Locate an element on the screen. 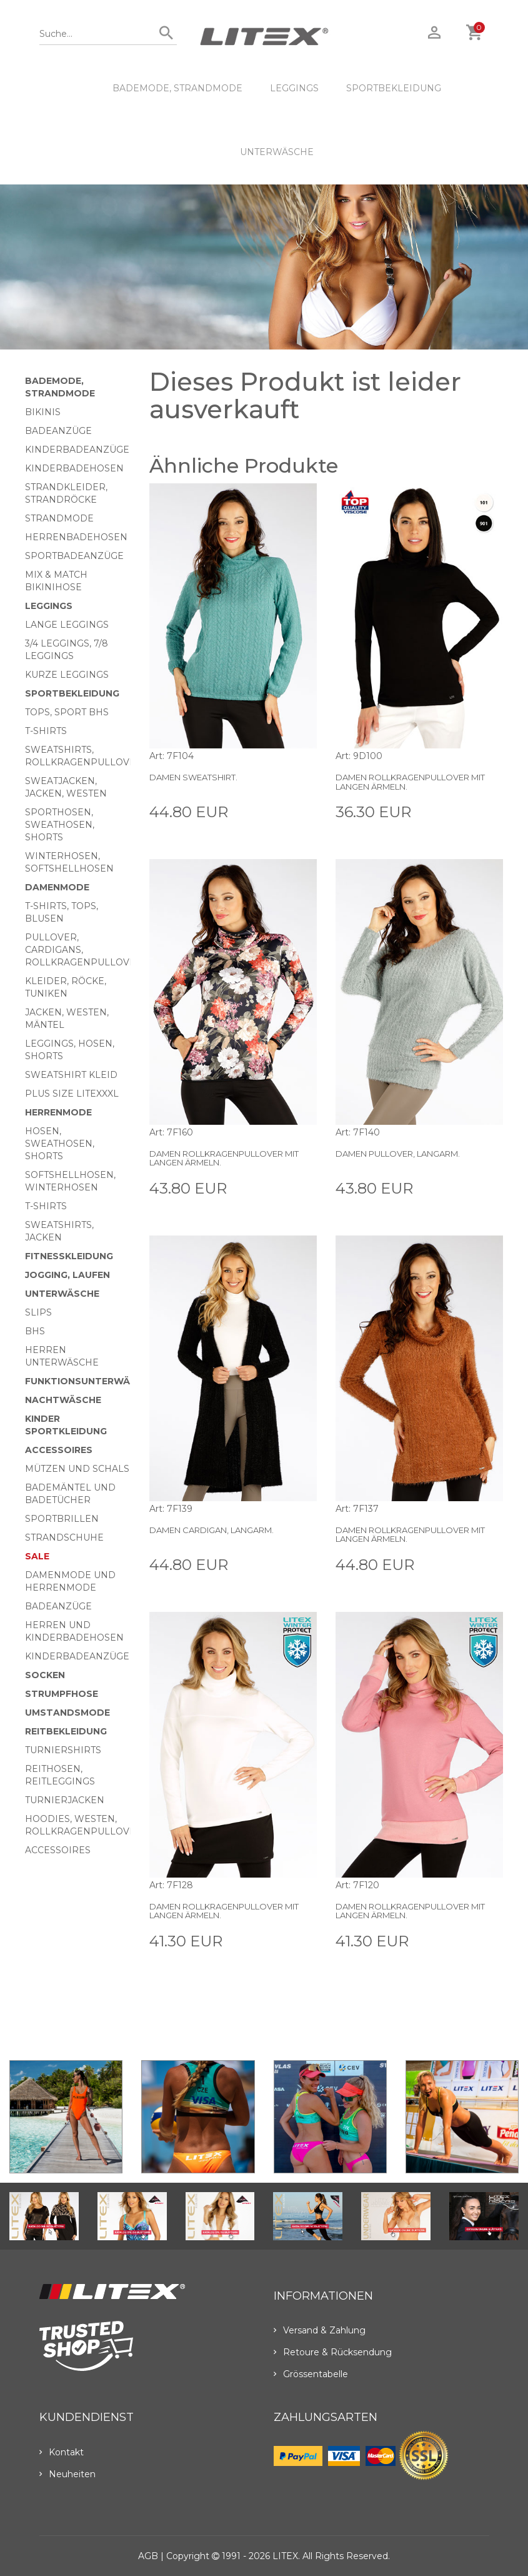  Jogging, Laufen is located at coordinates (67, 1274).